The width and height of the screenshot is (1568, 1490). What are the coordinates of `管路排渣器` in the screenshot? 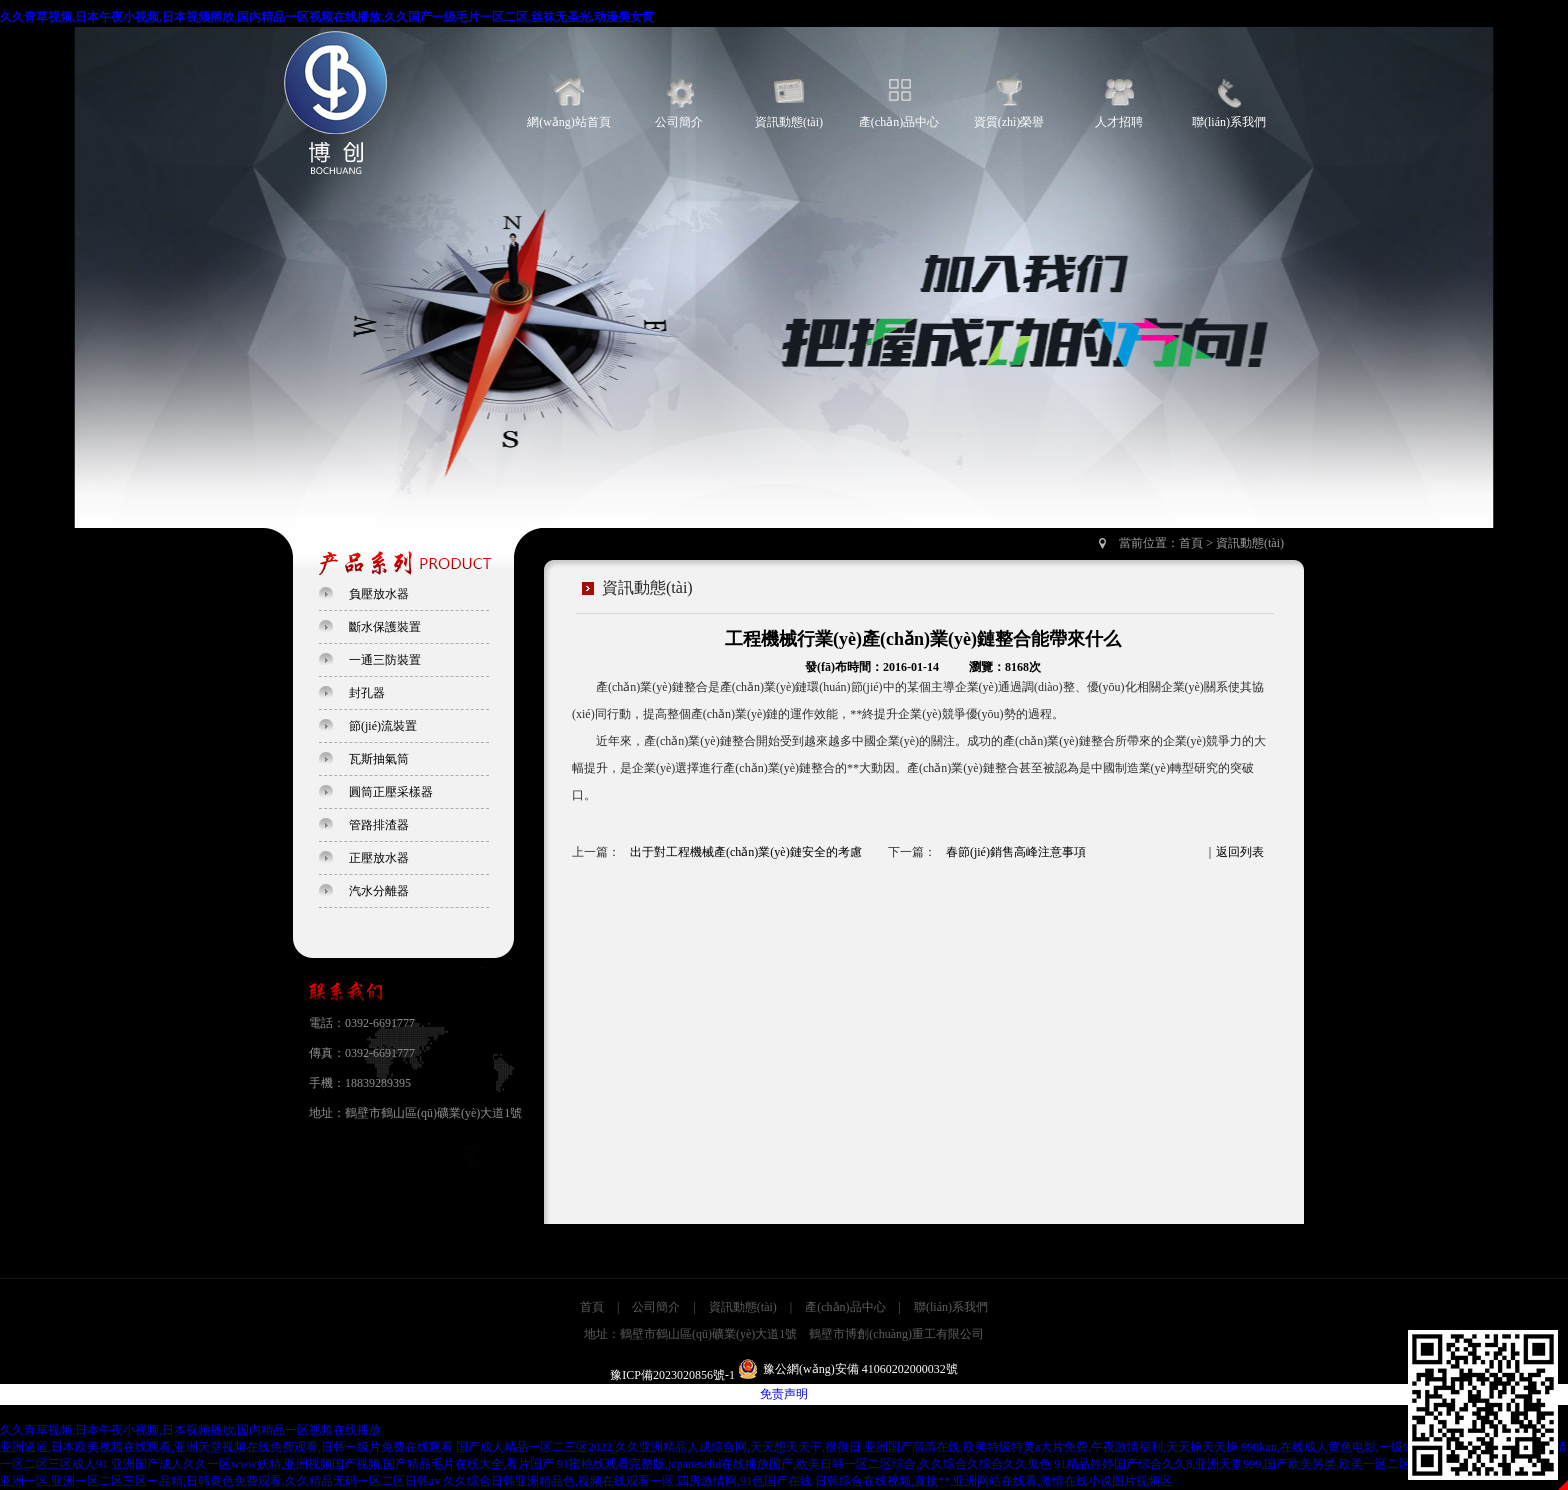 It's located at (379, 825).